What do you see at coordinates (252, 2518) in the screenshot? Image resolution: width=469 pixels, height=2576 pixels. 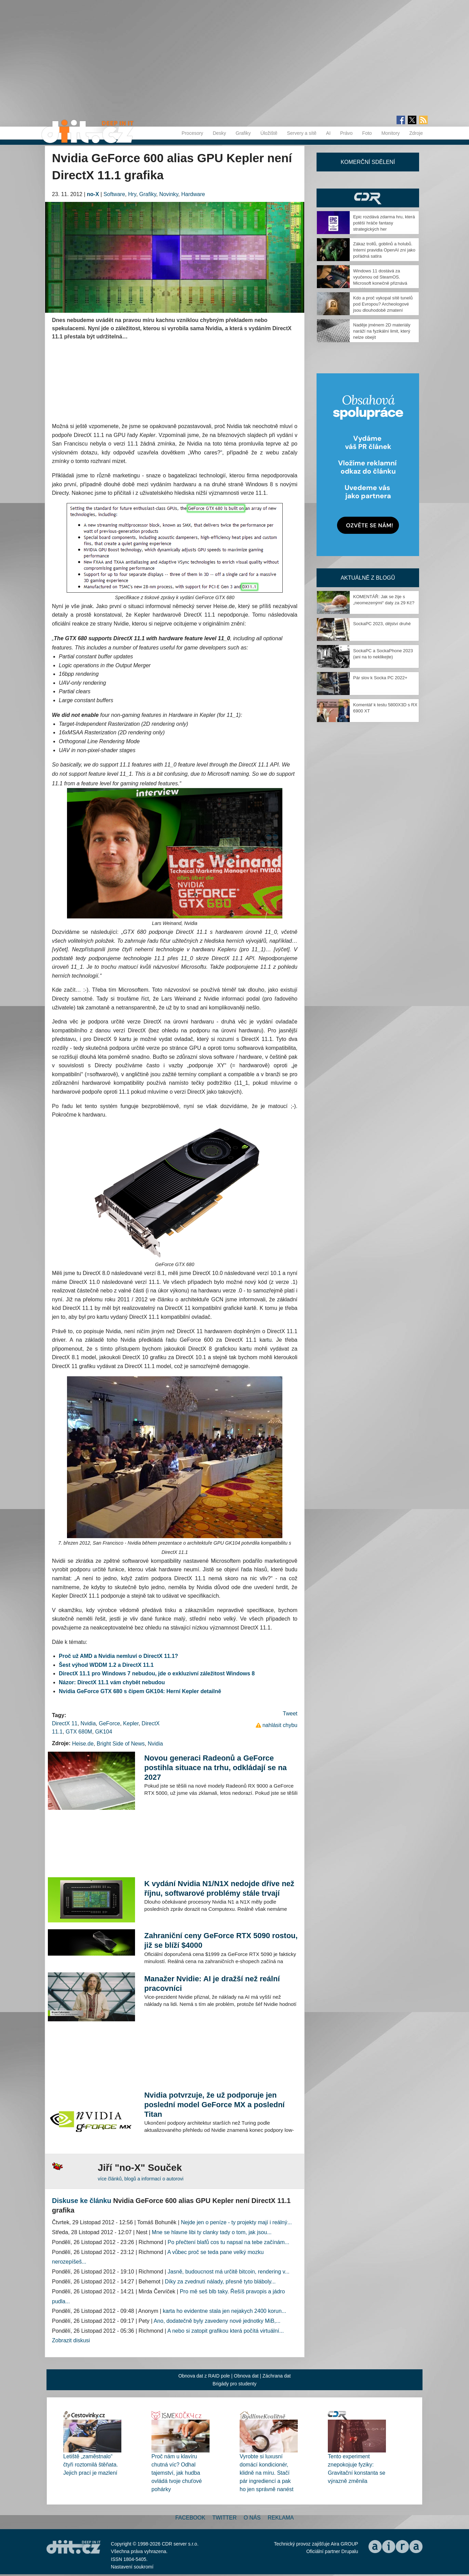 I see `O nás` at bounding box center [252, 2518].